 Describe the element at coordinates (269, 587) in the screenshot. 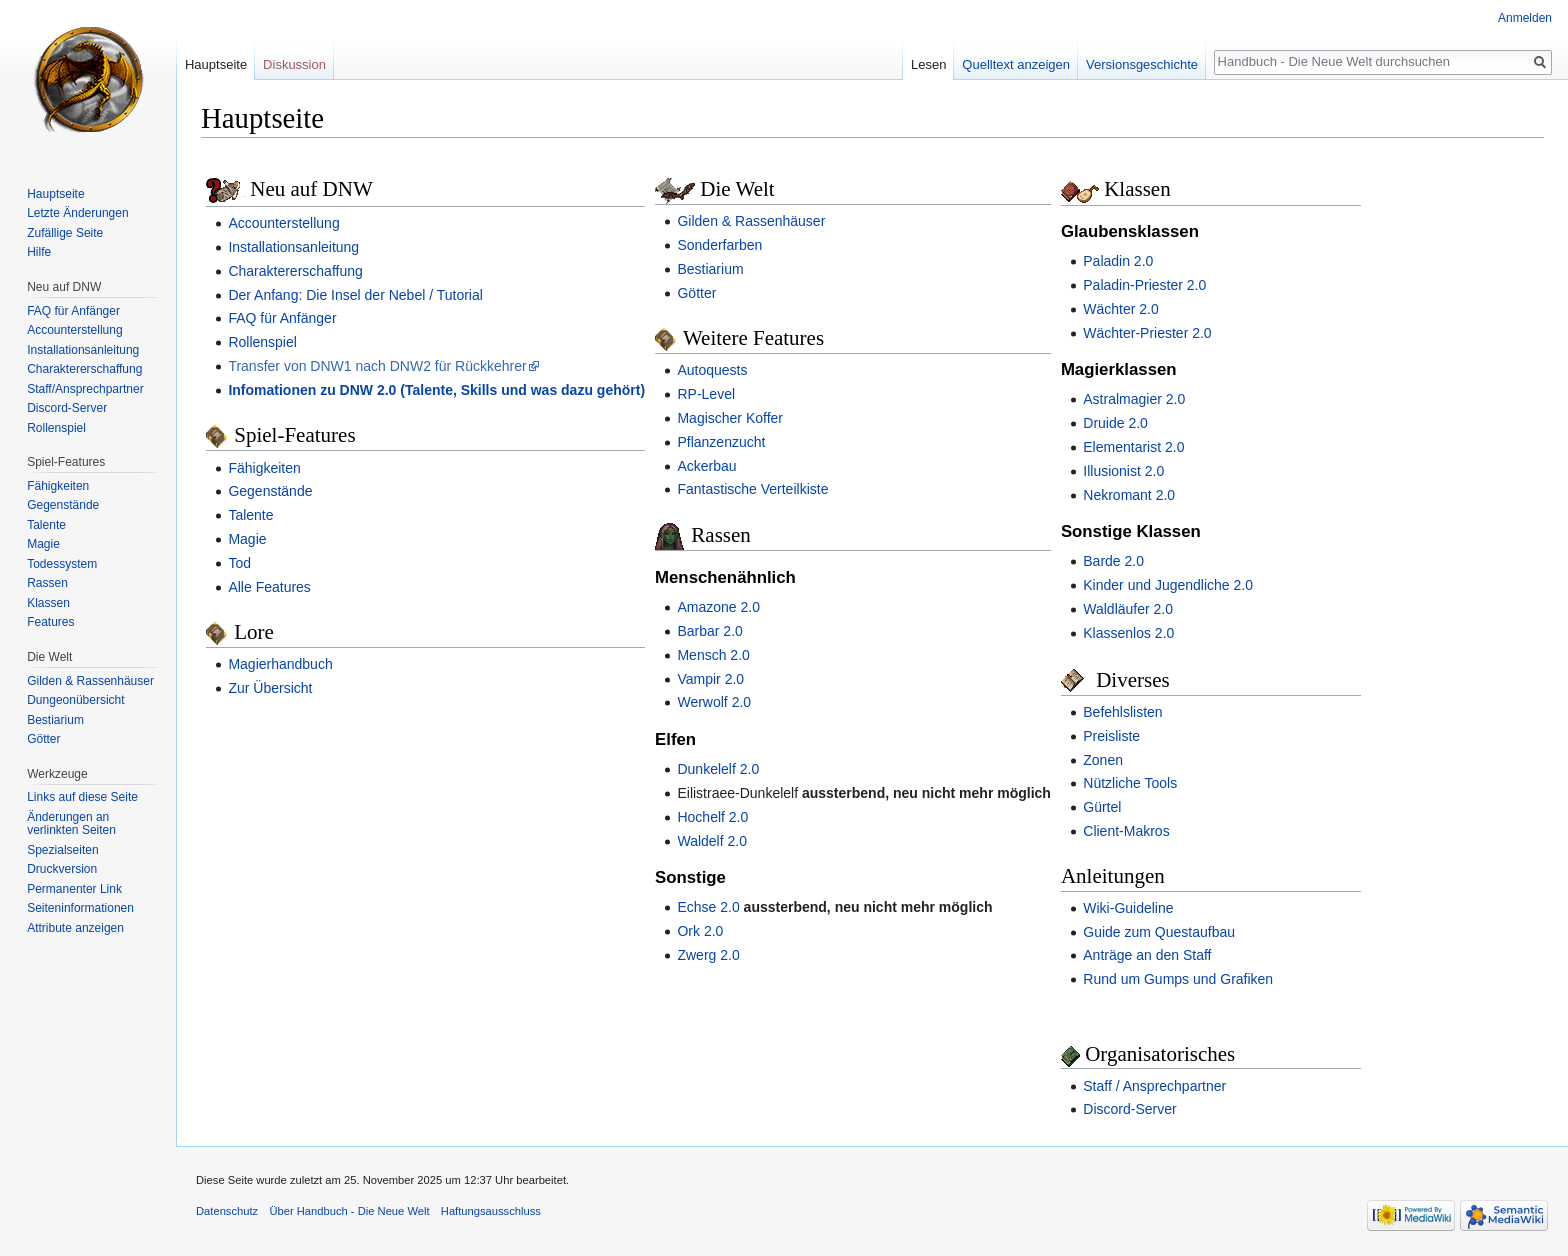

I see `Alle Features` at that location.